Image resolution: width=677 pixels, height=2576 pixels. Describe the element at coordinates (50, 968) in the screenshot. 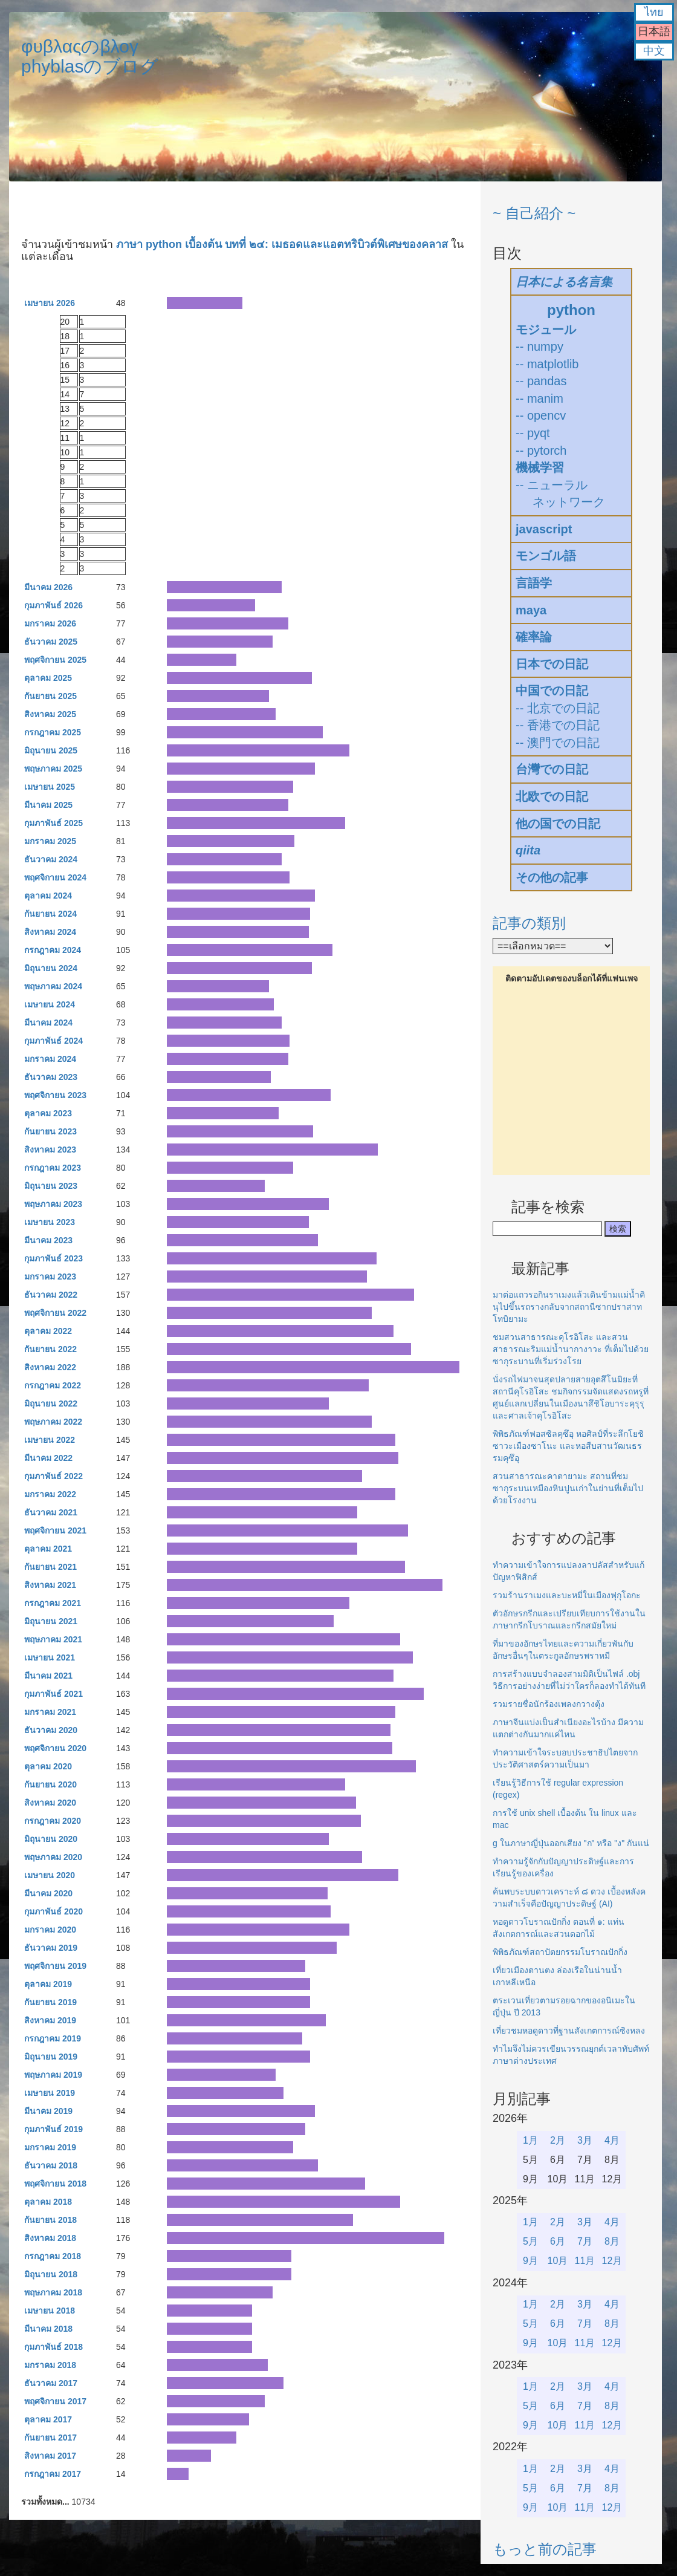

I see `มิถุนายน 2024` at that location.